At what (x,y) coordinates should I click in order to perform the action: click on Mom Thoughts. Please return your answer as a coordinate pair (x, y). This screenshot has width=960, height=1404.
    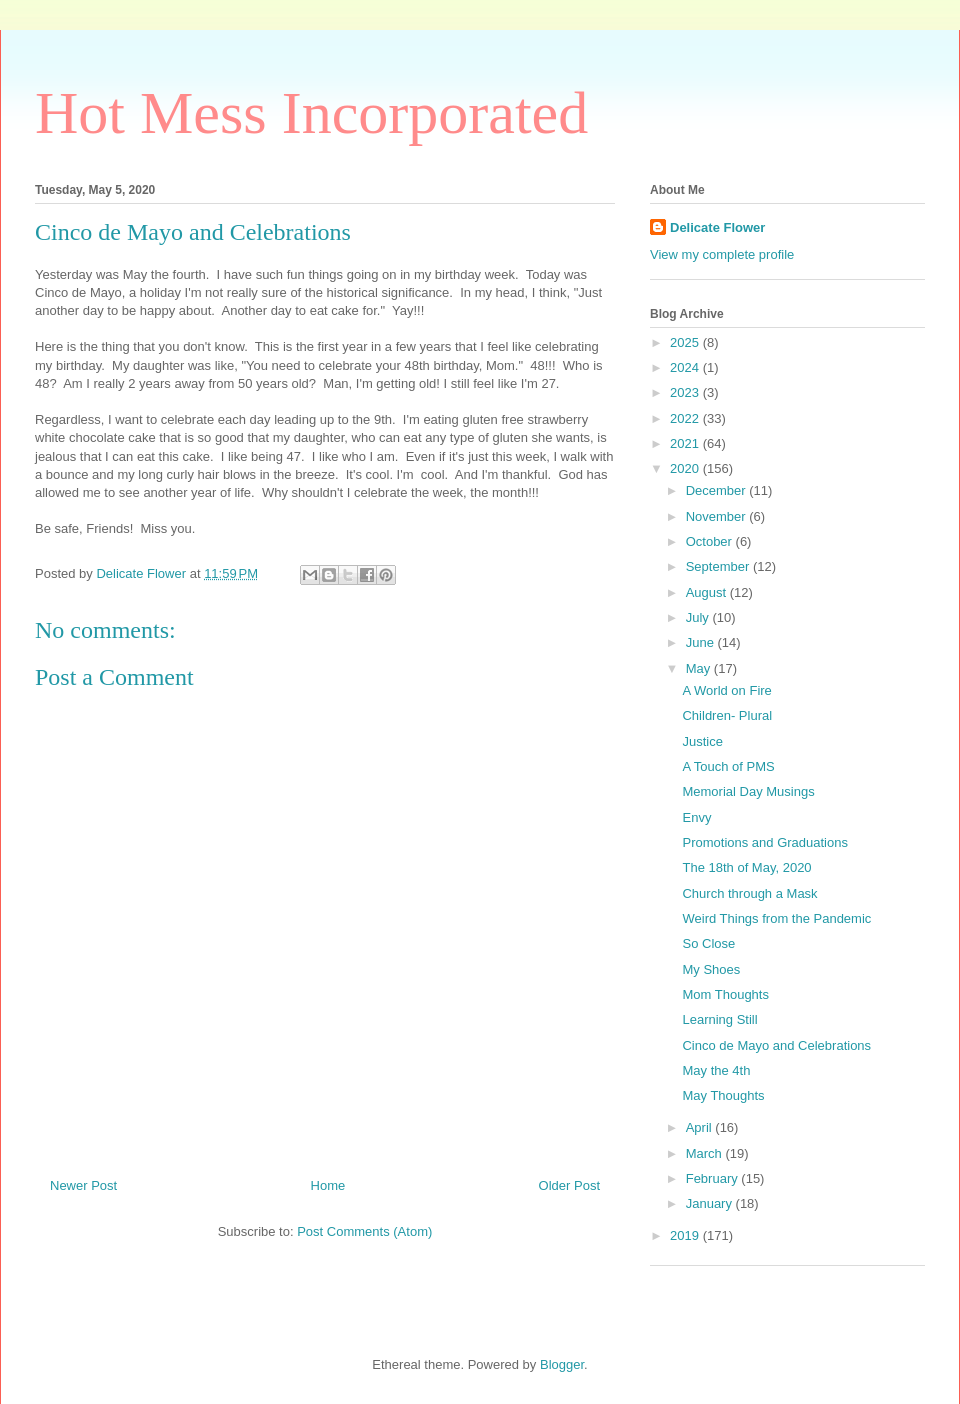
    Looking at the image, I should click on (725, 994).